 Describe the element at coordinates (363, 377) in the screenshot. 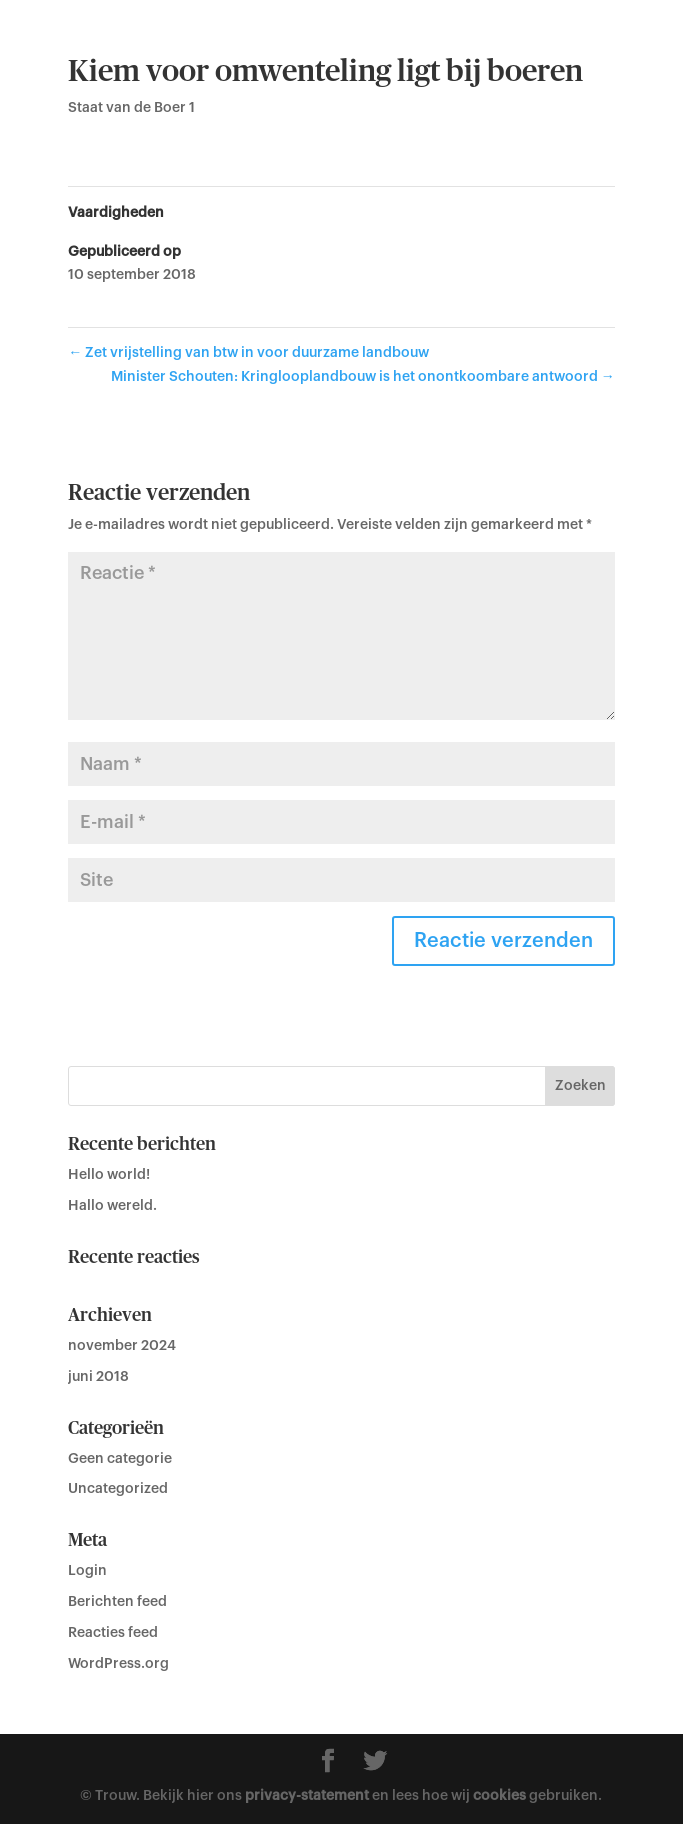

I see `Minister Schouten: Kringlooplandbouw is het onontkoombare antwoord` at that location.